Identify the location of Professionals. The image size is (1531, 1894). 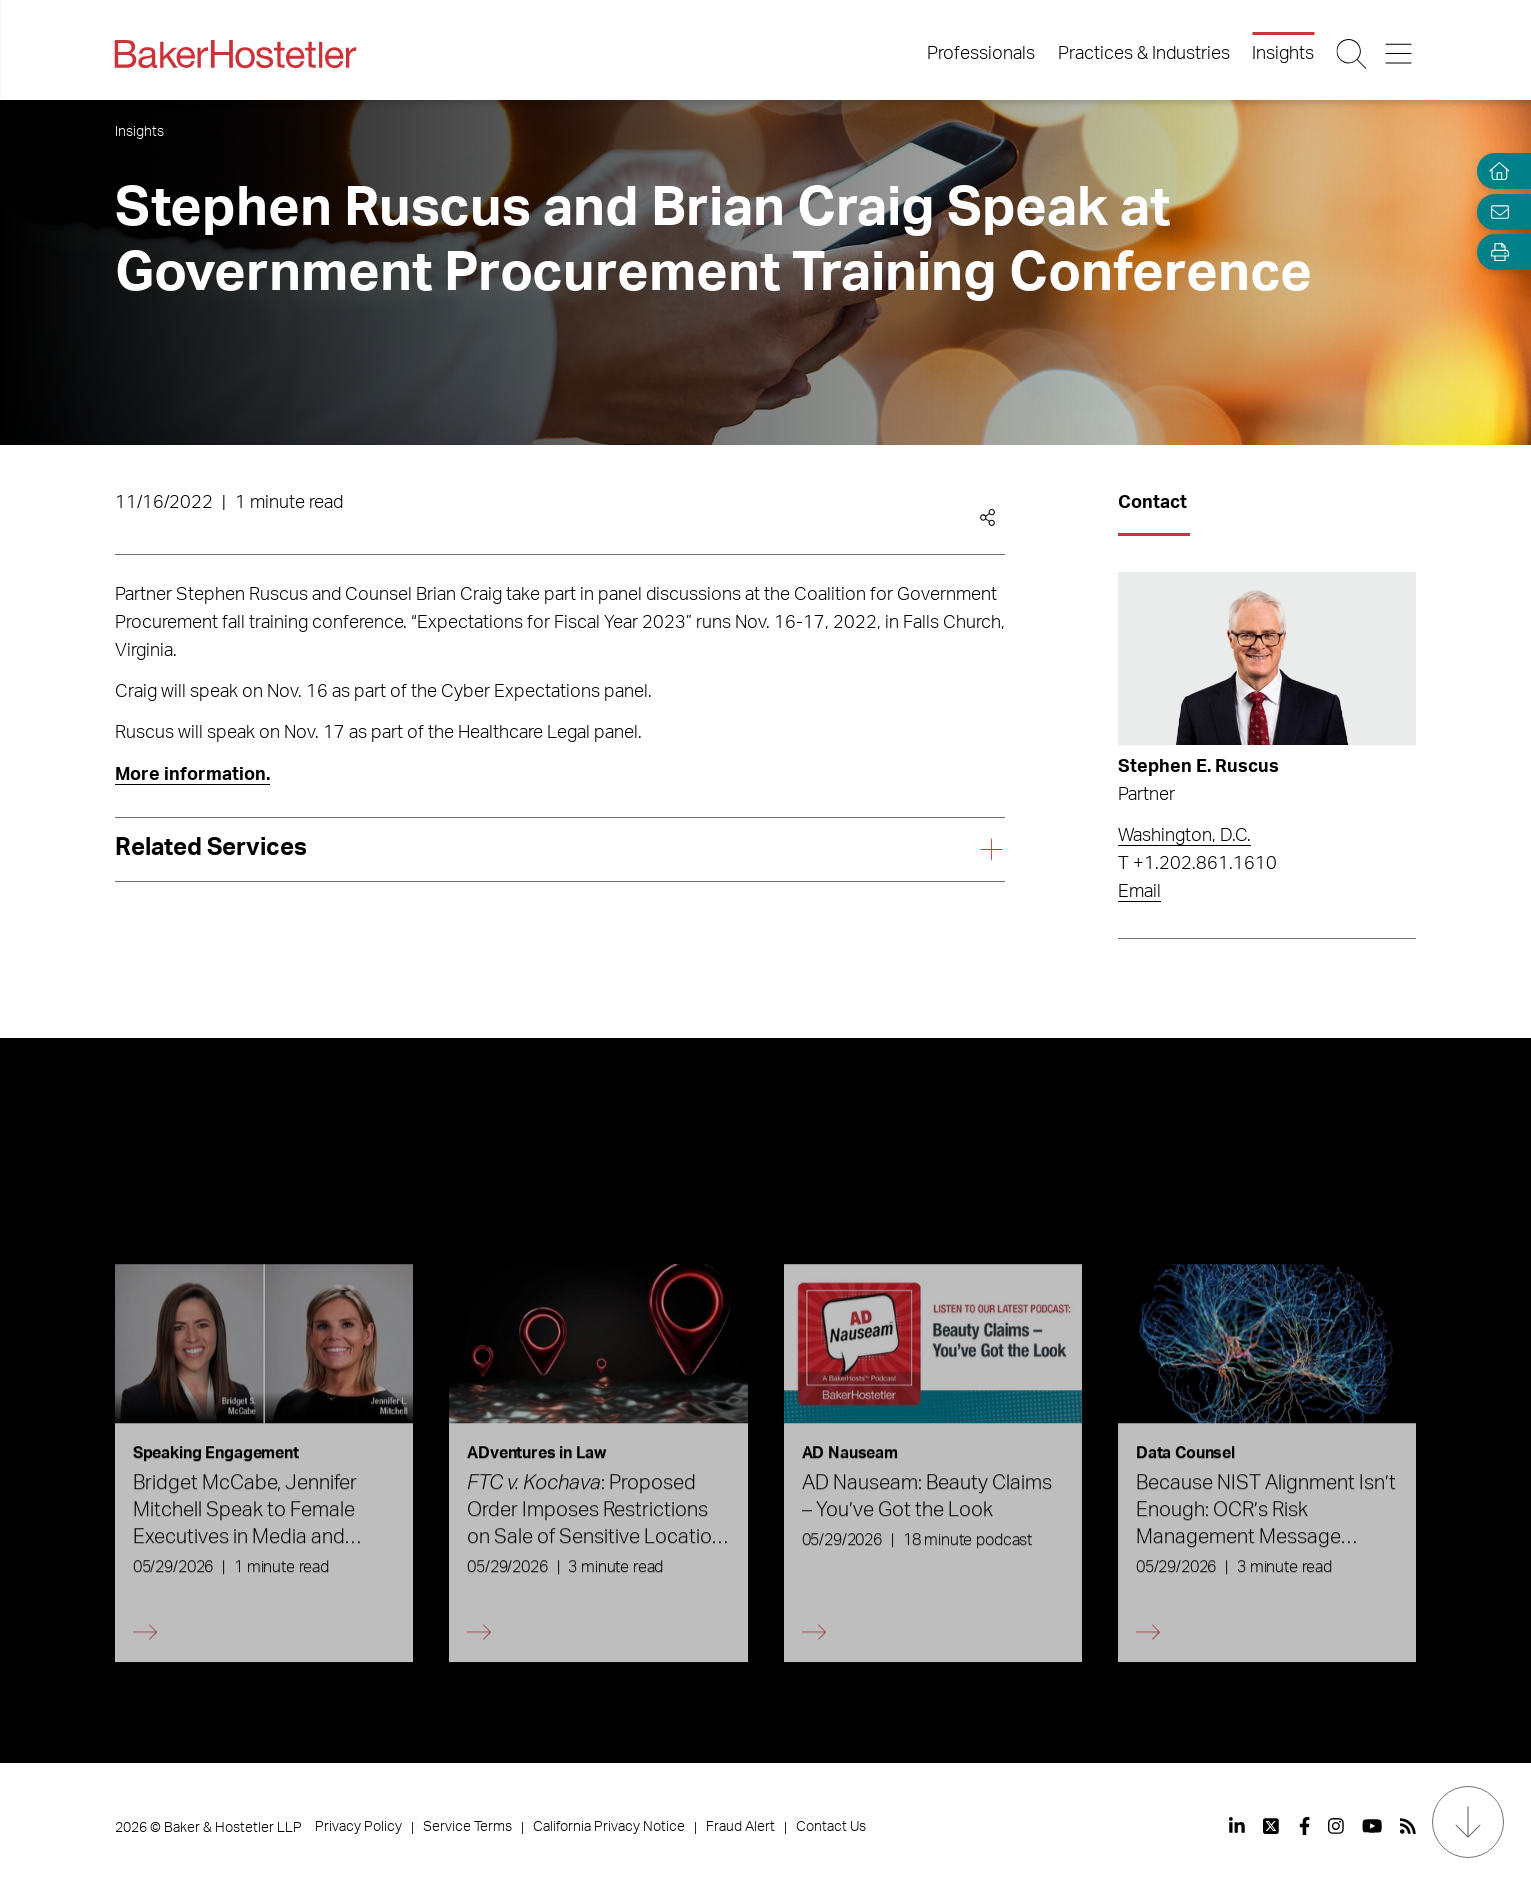
(981, 54).